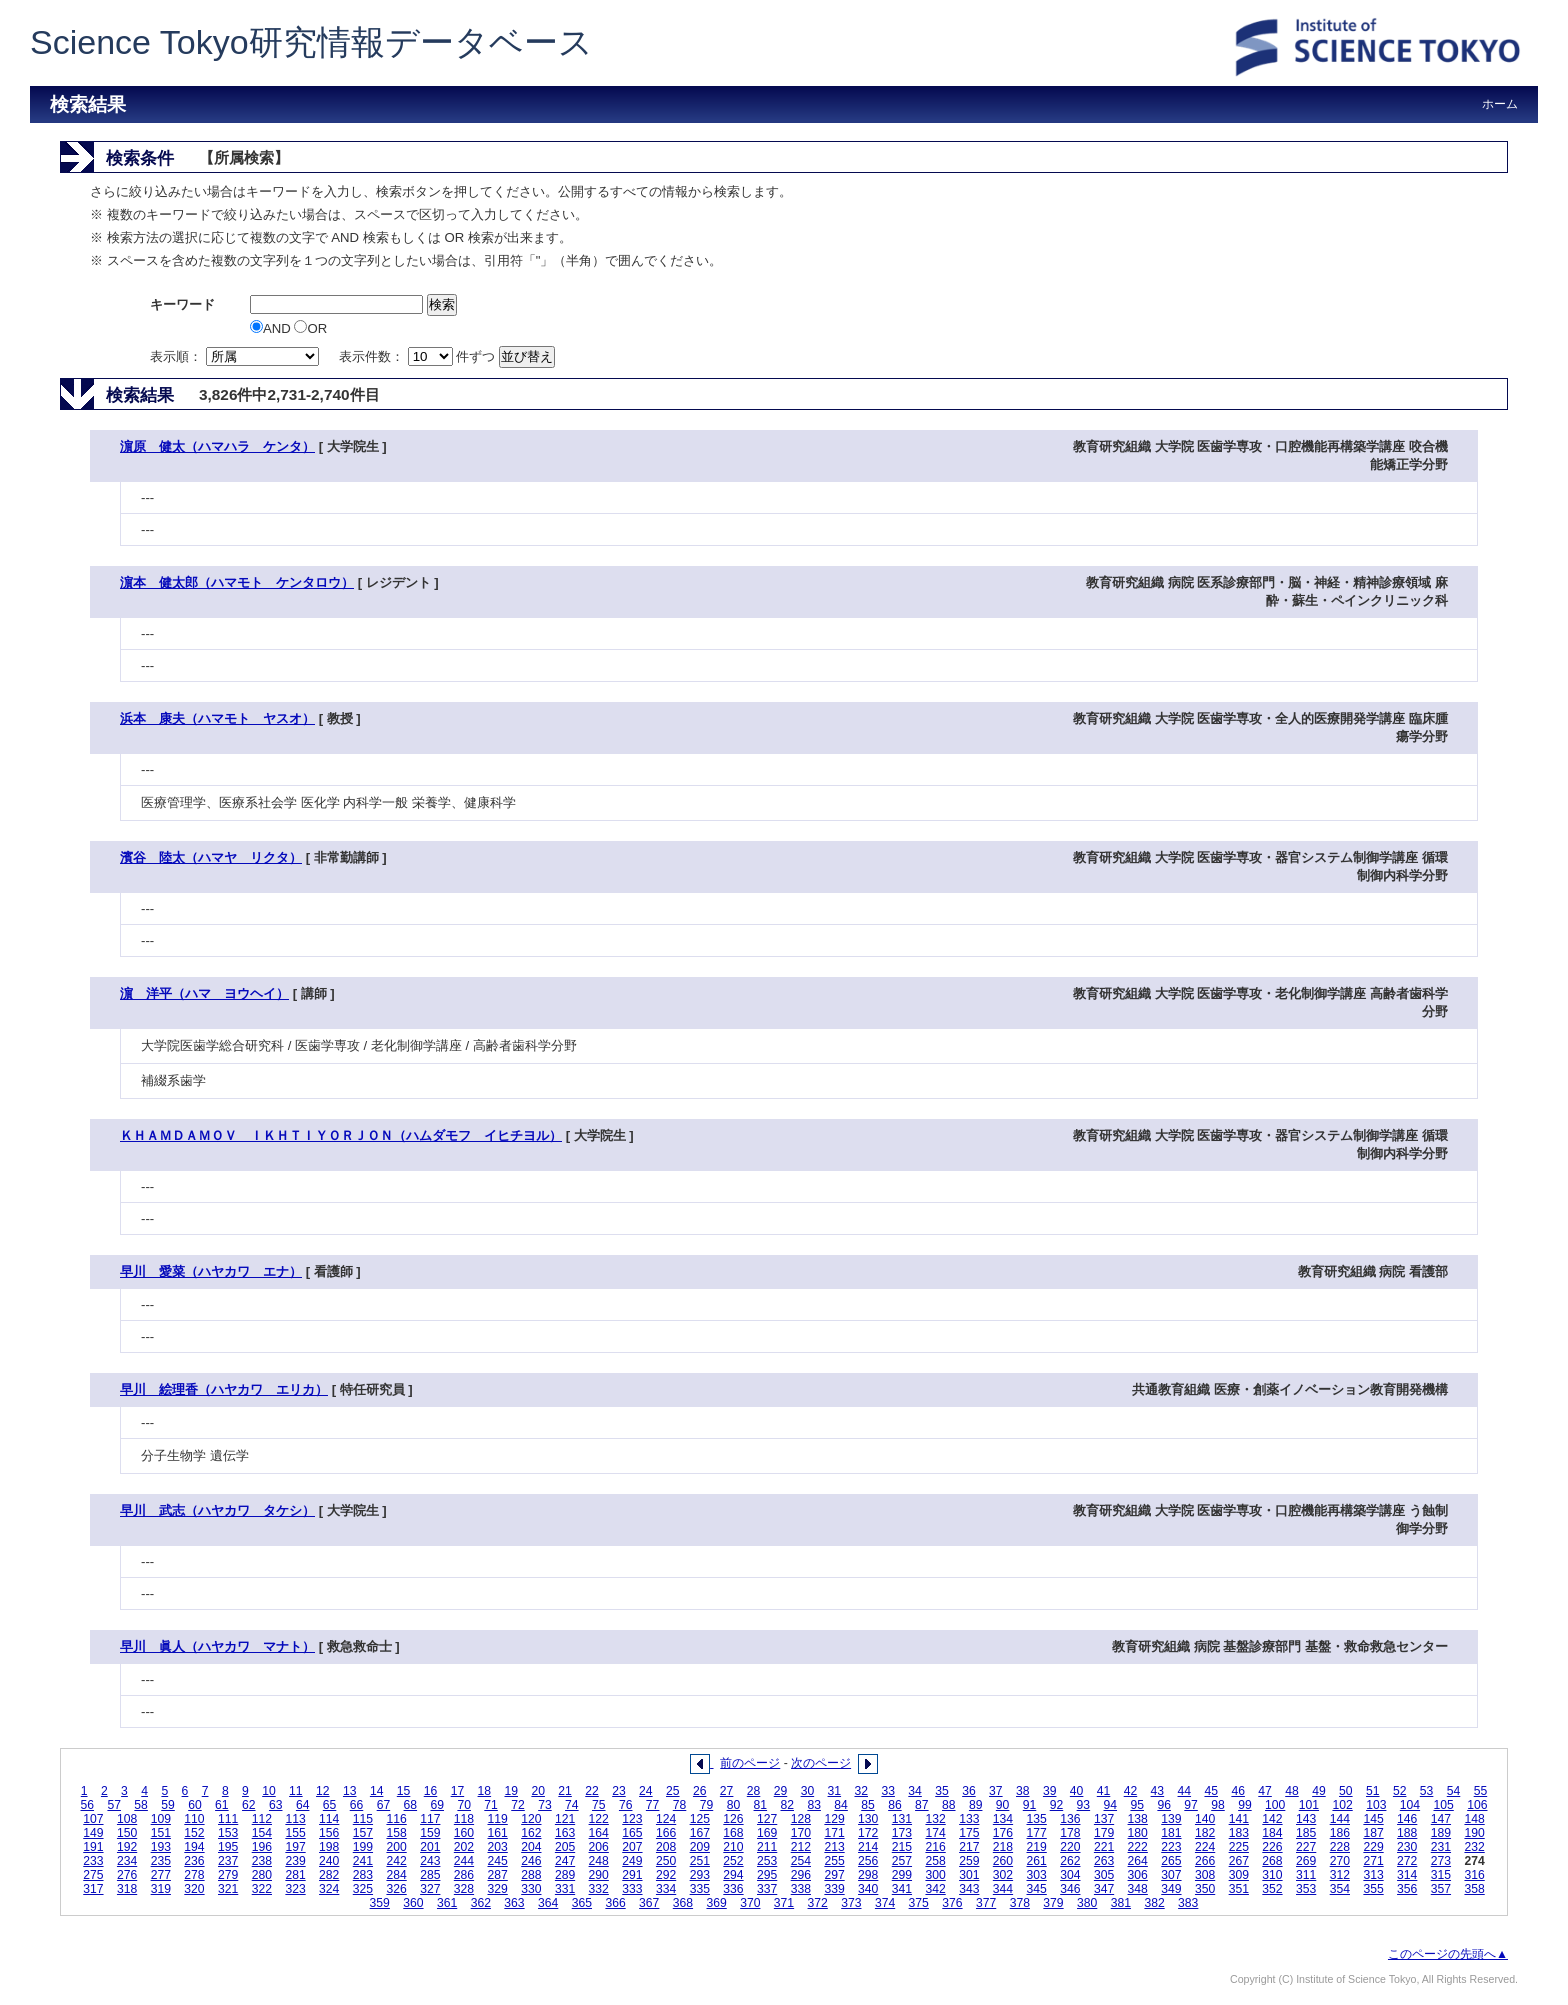 The height and width of the screenshot is (2005, 1568). Describe the element at coordinates (548, 1903) in the screenshot. I see `364` at that location.